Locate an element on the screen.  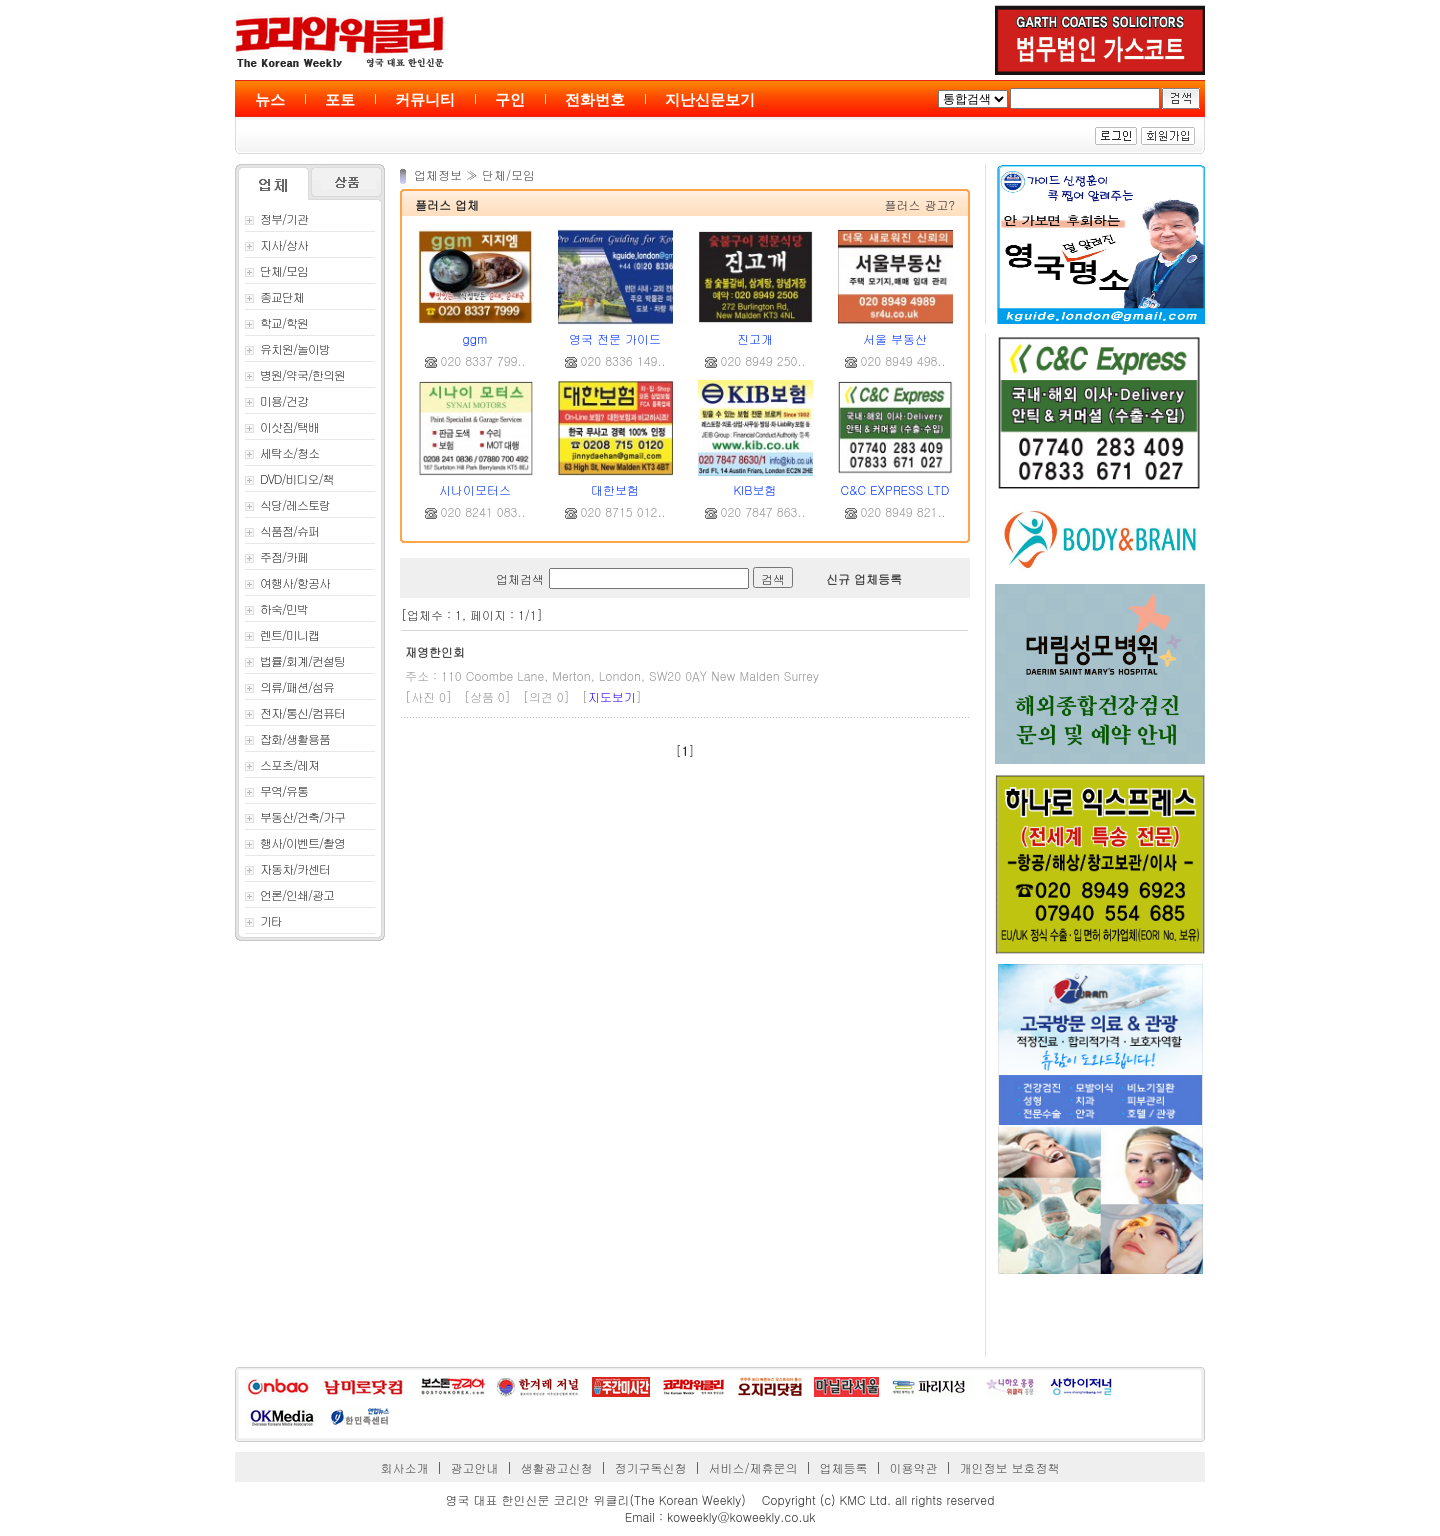
시나이모터스 is located at coordinates (475, 489).